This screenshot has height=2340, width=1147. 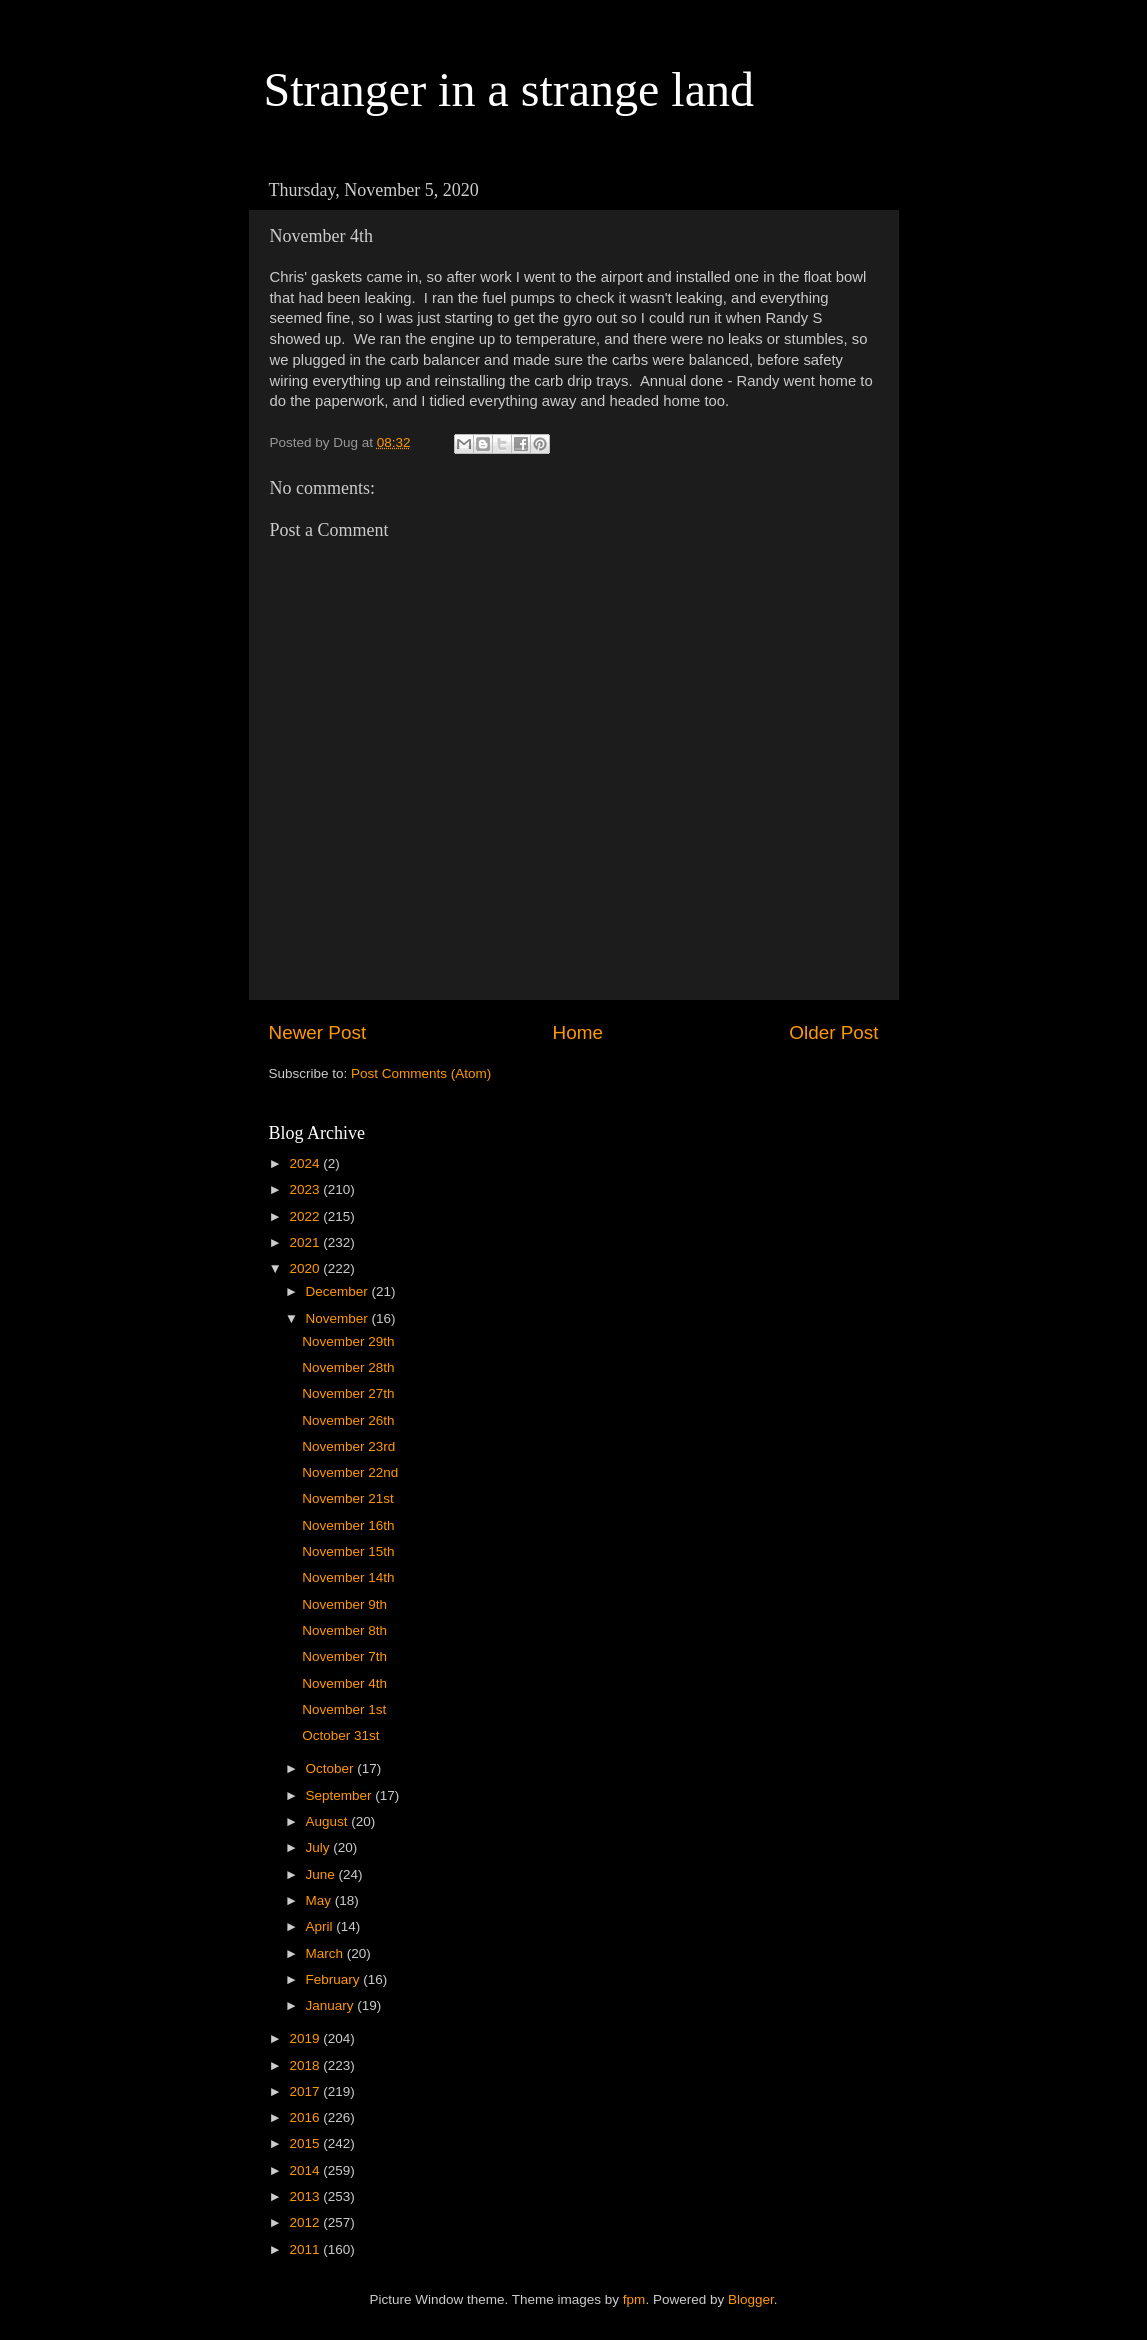 I want to click on Home, so click(x=578, y=1032).